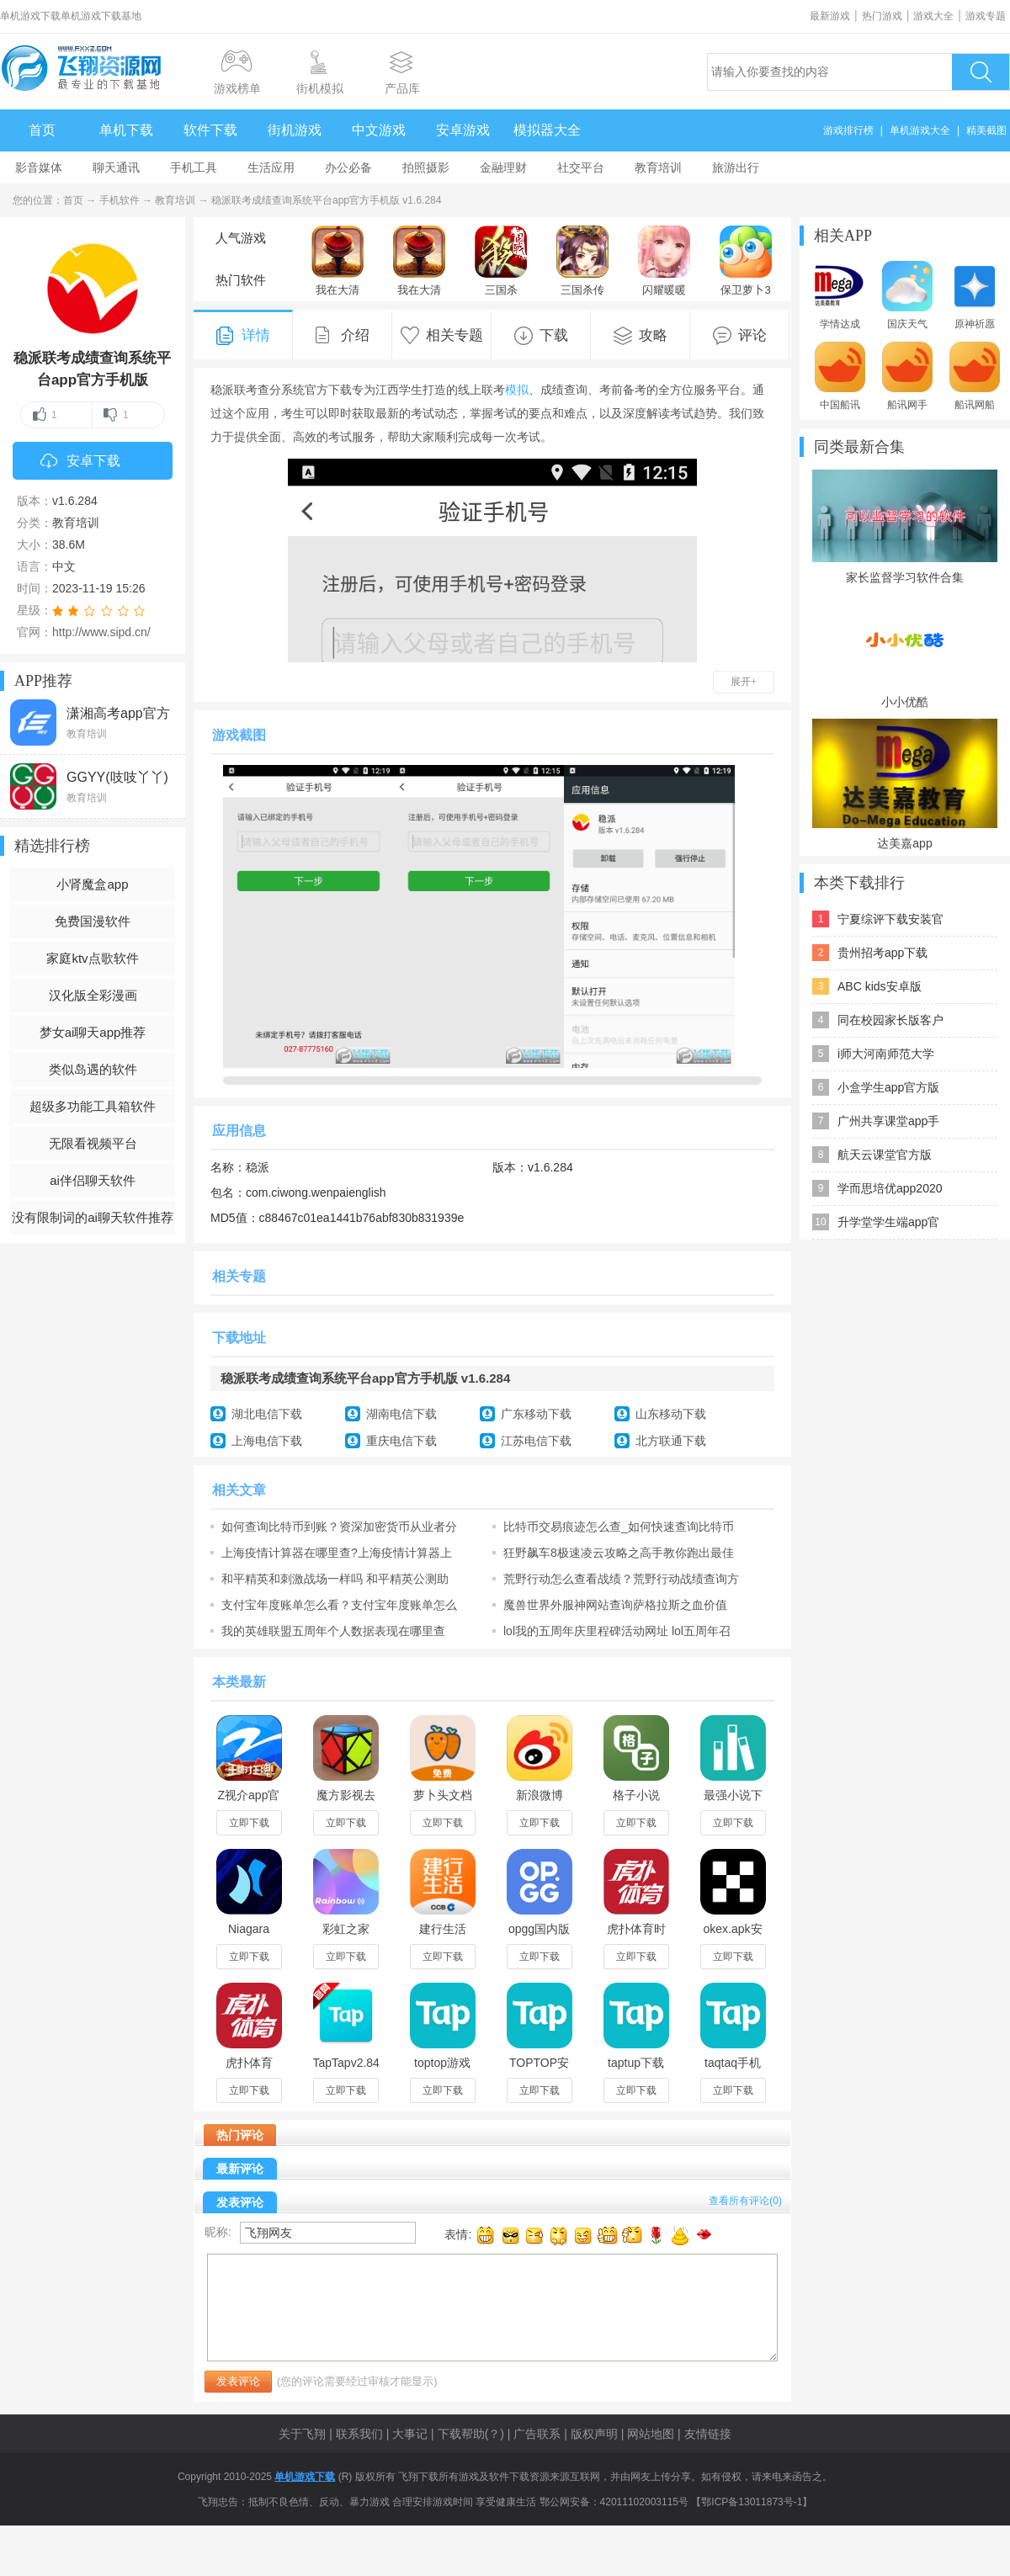 The image size is (1010, 2576). I want to click on 关于飞翔, so click(302, 2434).